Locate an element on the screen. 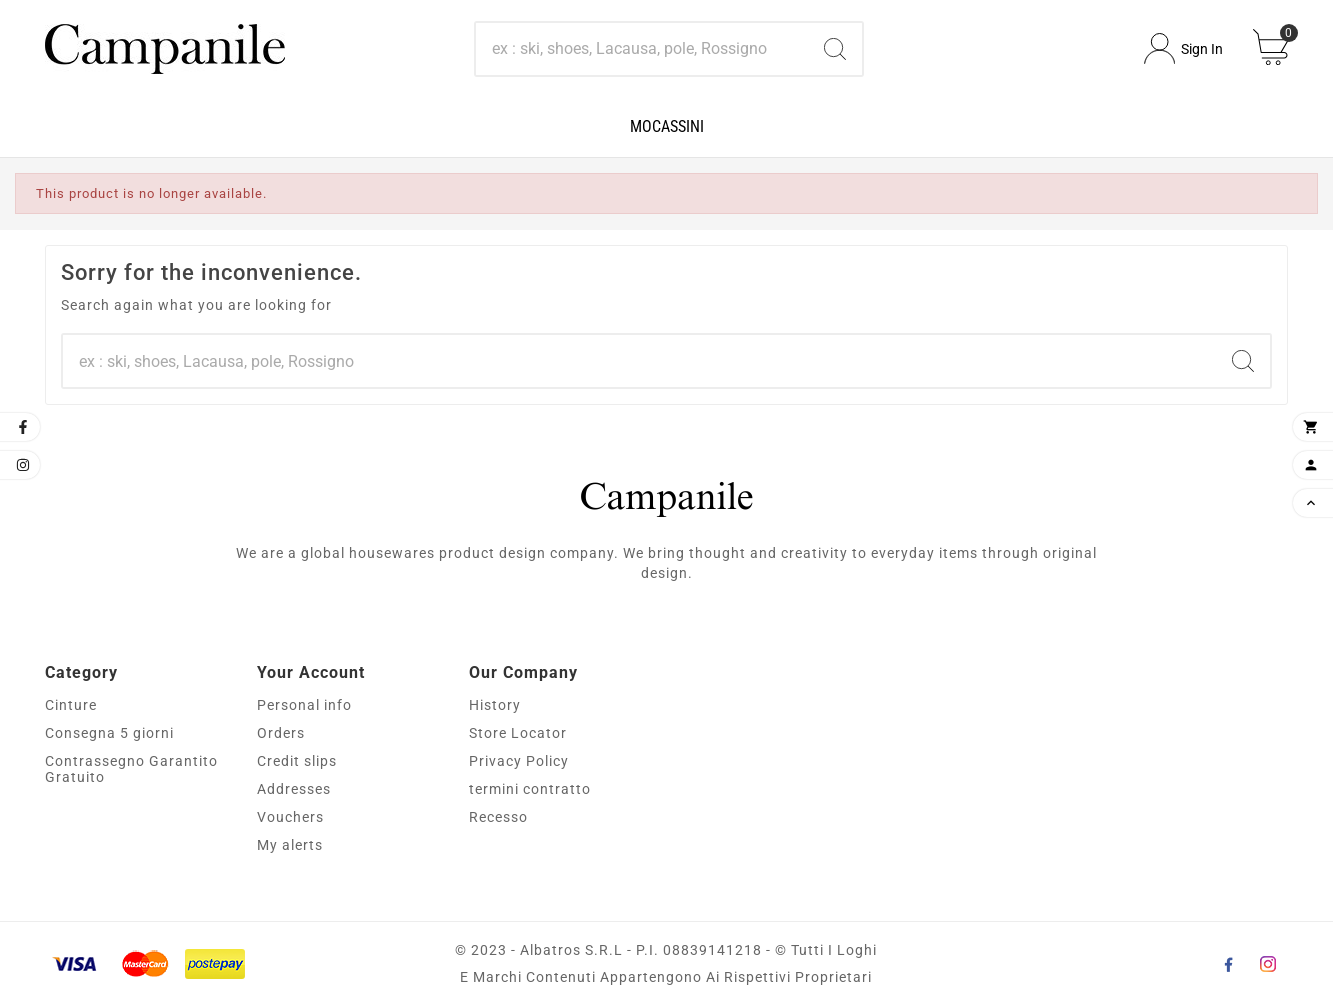 Image resolution: width=1333 pixels, height=1006 pixels. Vouchers is located at coordinates (290, 817).